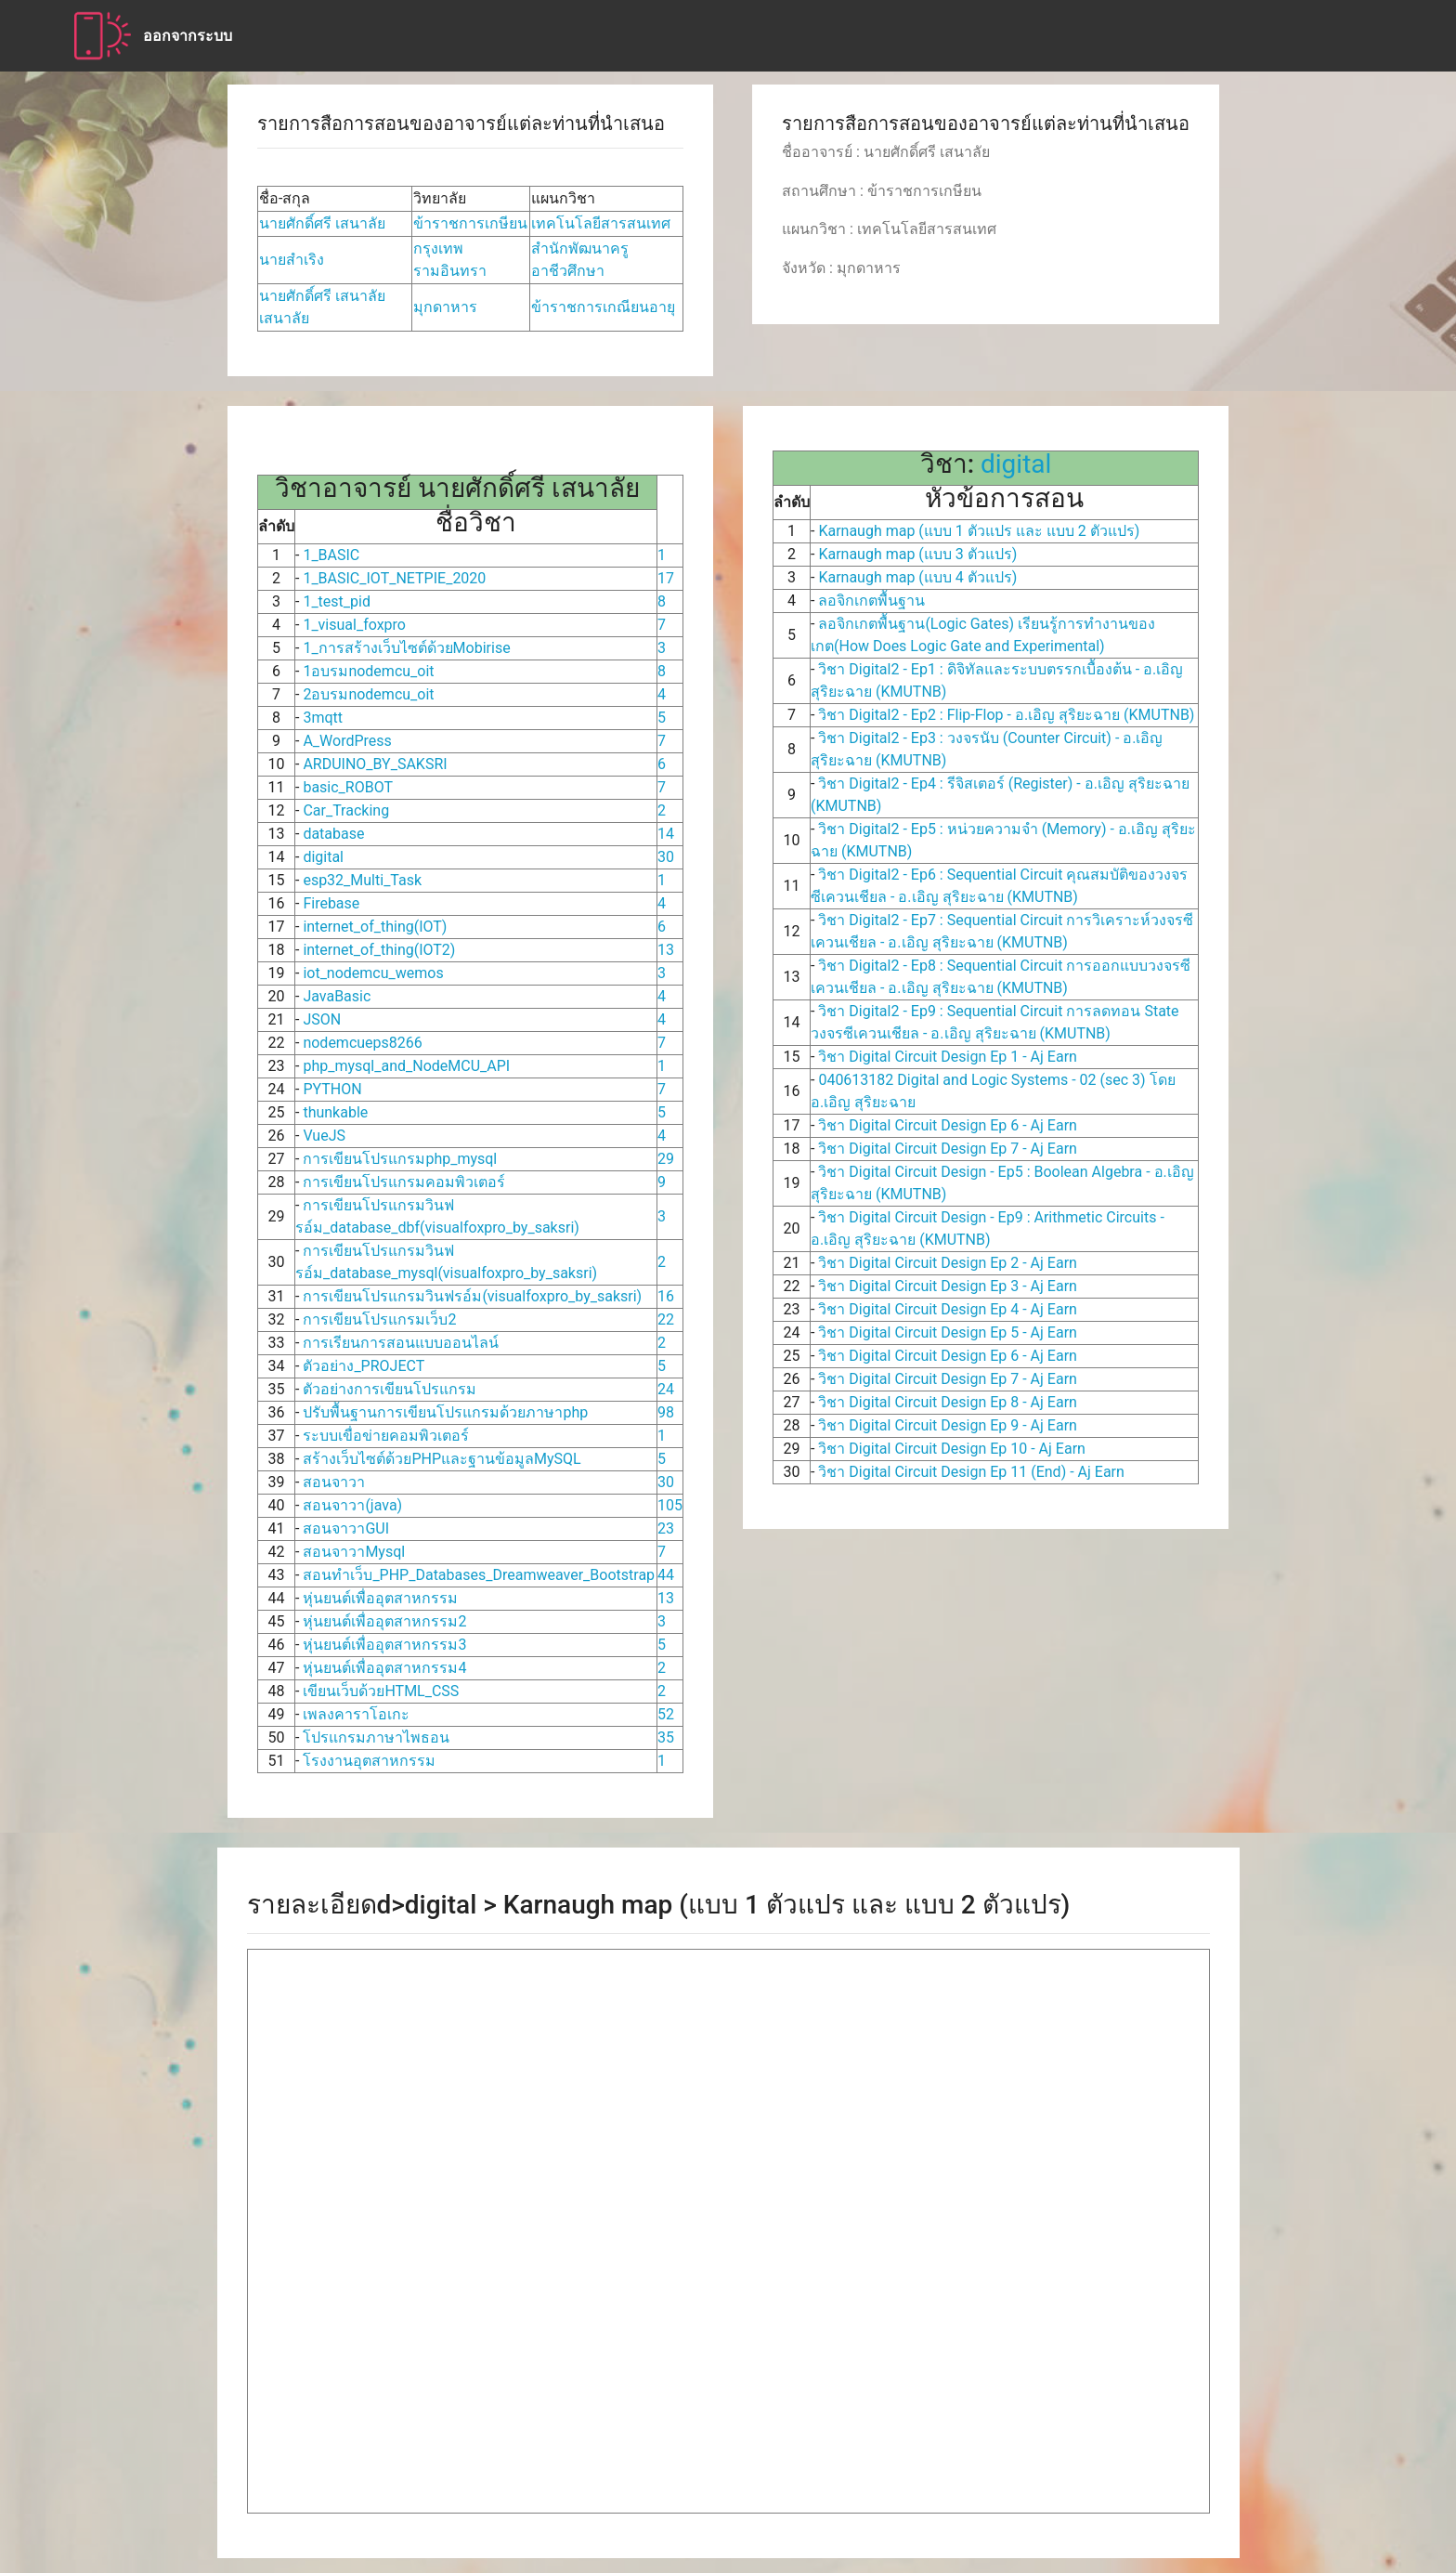 This screenshot has width=1456, height=2573. What do you see at coordinates (401, 1343) in the screenshot?
I see `การเรียนการสอนแบบออนไลน์` at bounding box center [401, 1343].